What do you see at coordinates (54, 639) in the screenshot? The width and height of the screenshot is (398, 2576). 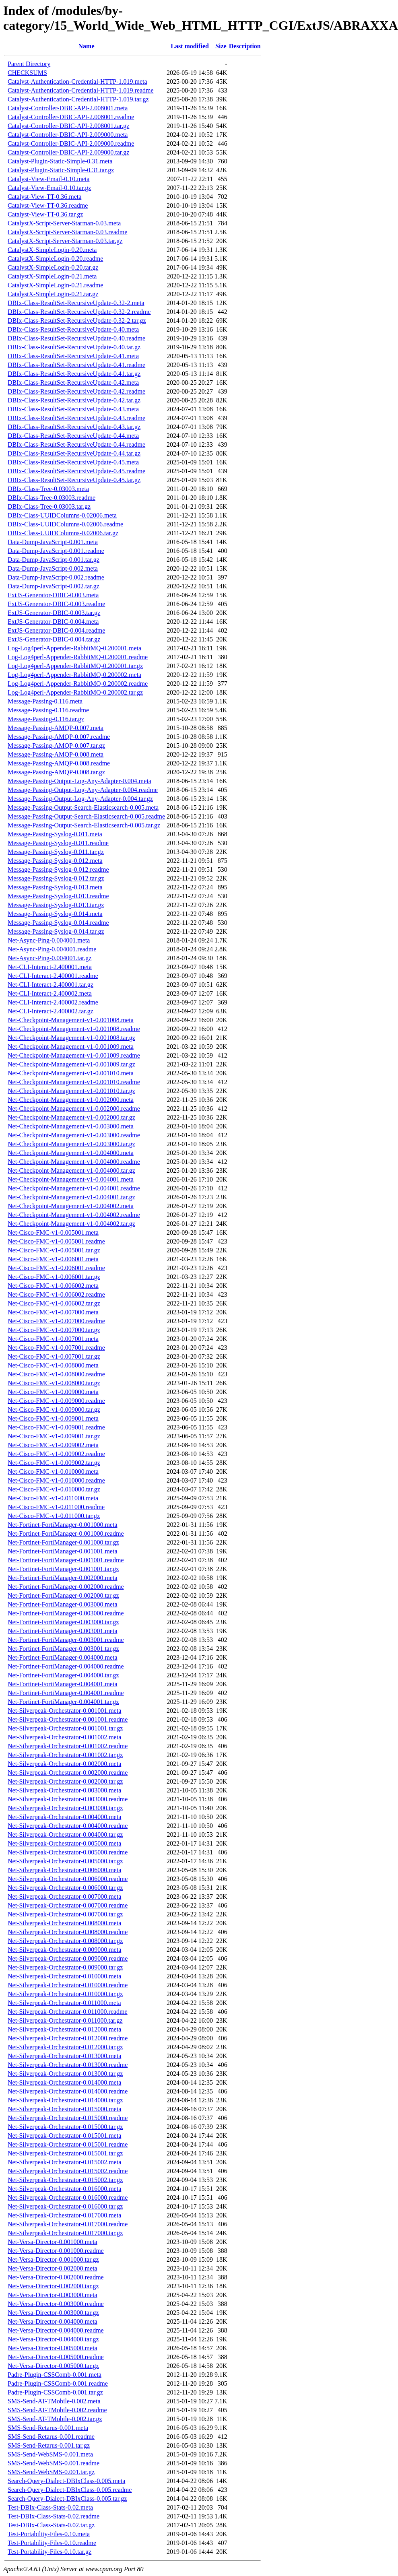 I see `ExtJS-Generator-DBIC-0.004.tar.gz` at bounding box center [54, 639].